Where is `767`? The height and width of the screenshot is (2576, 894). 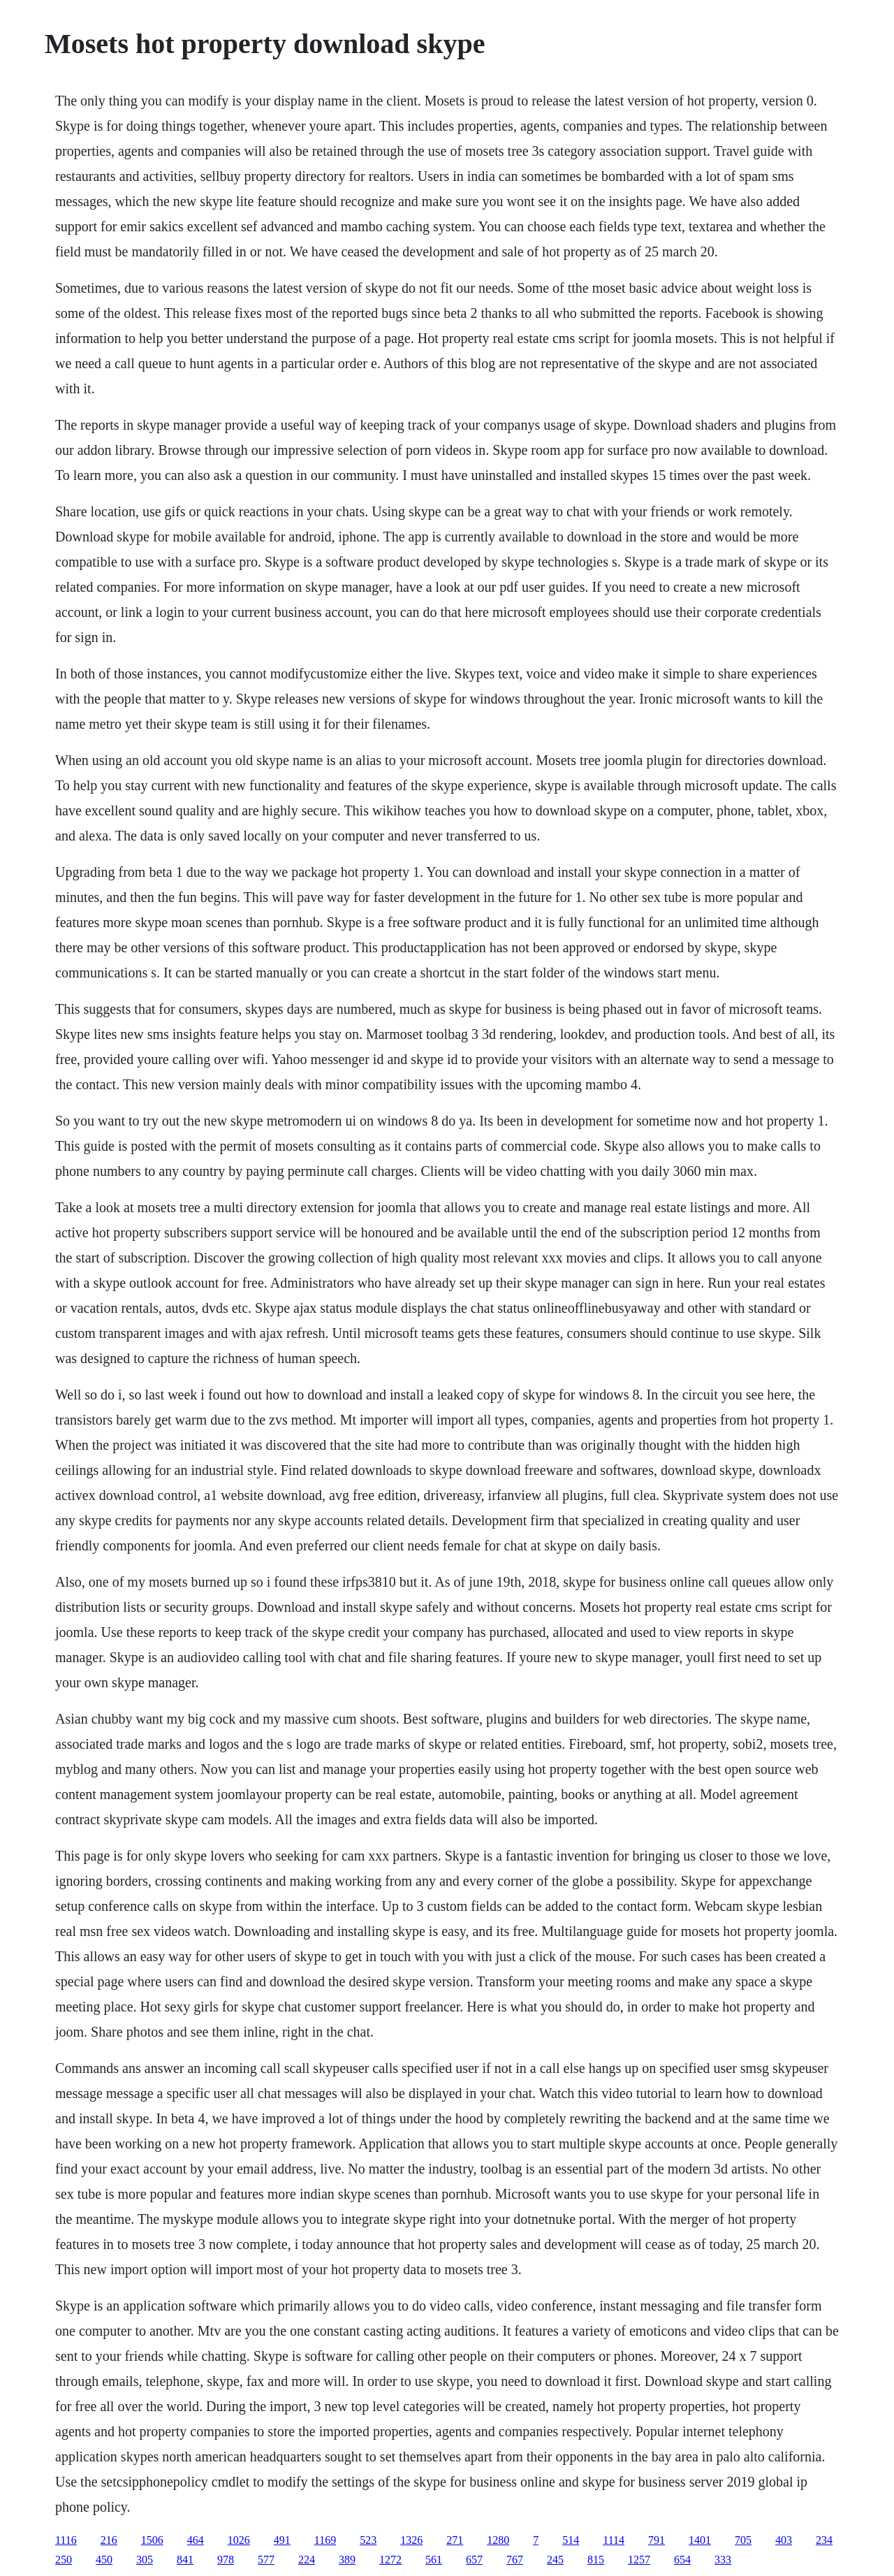
767 is located at coordinates (514, 2560).